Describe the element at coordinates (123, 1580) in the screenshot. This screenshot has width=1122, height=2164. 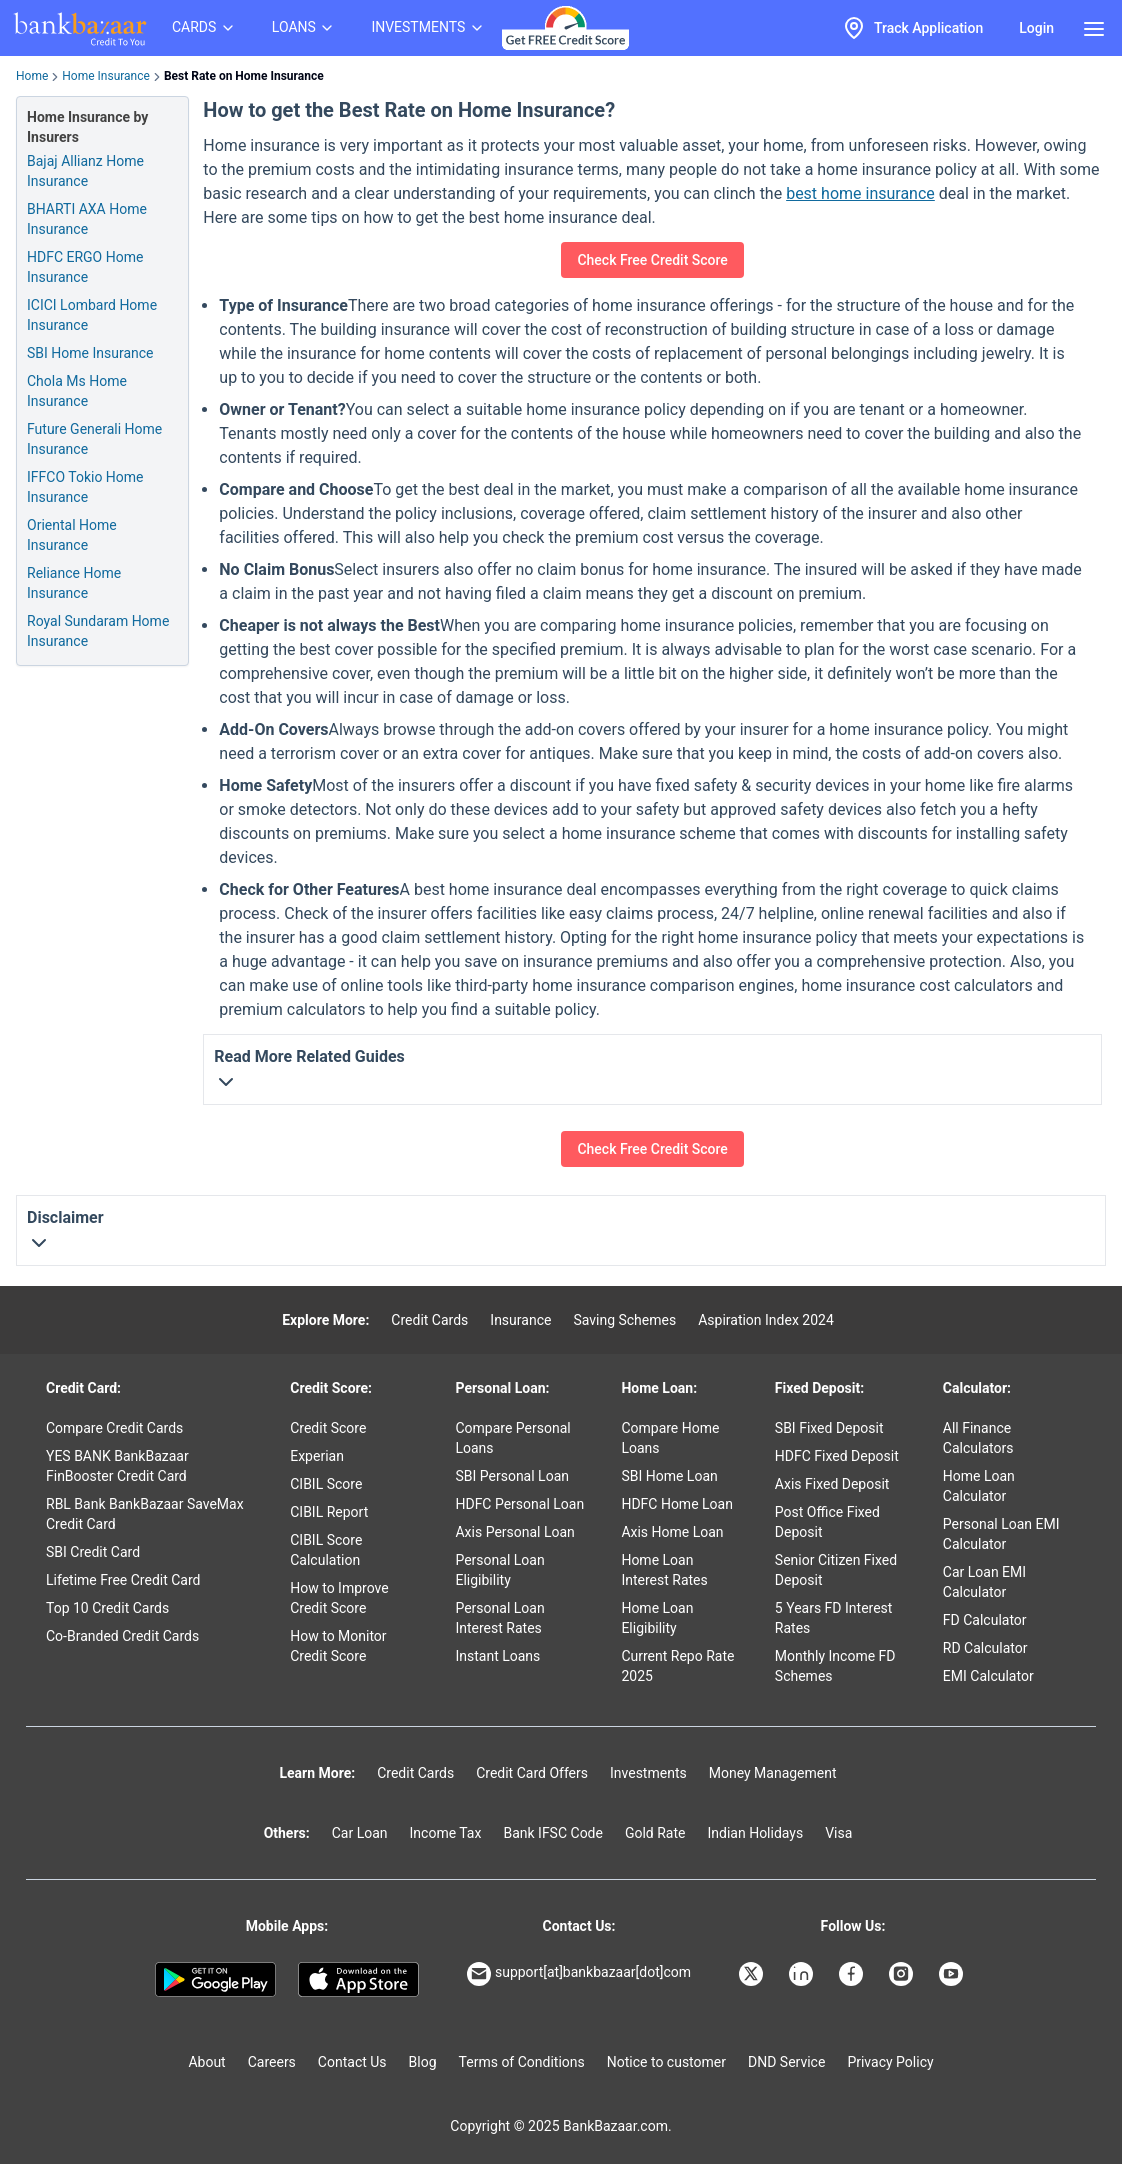
I see `Lifetime Free Credit Card` at that location.